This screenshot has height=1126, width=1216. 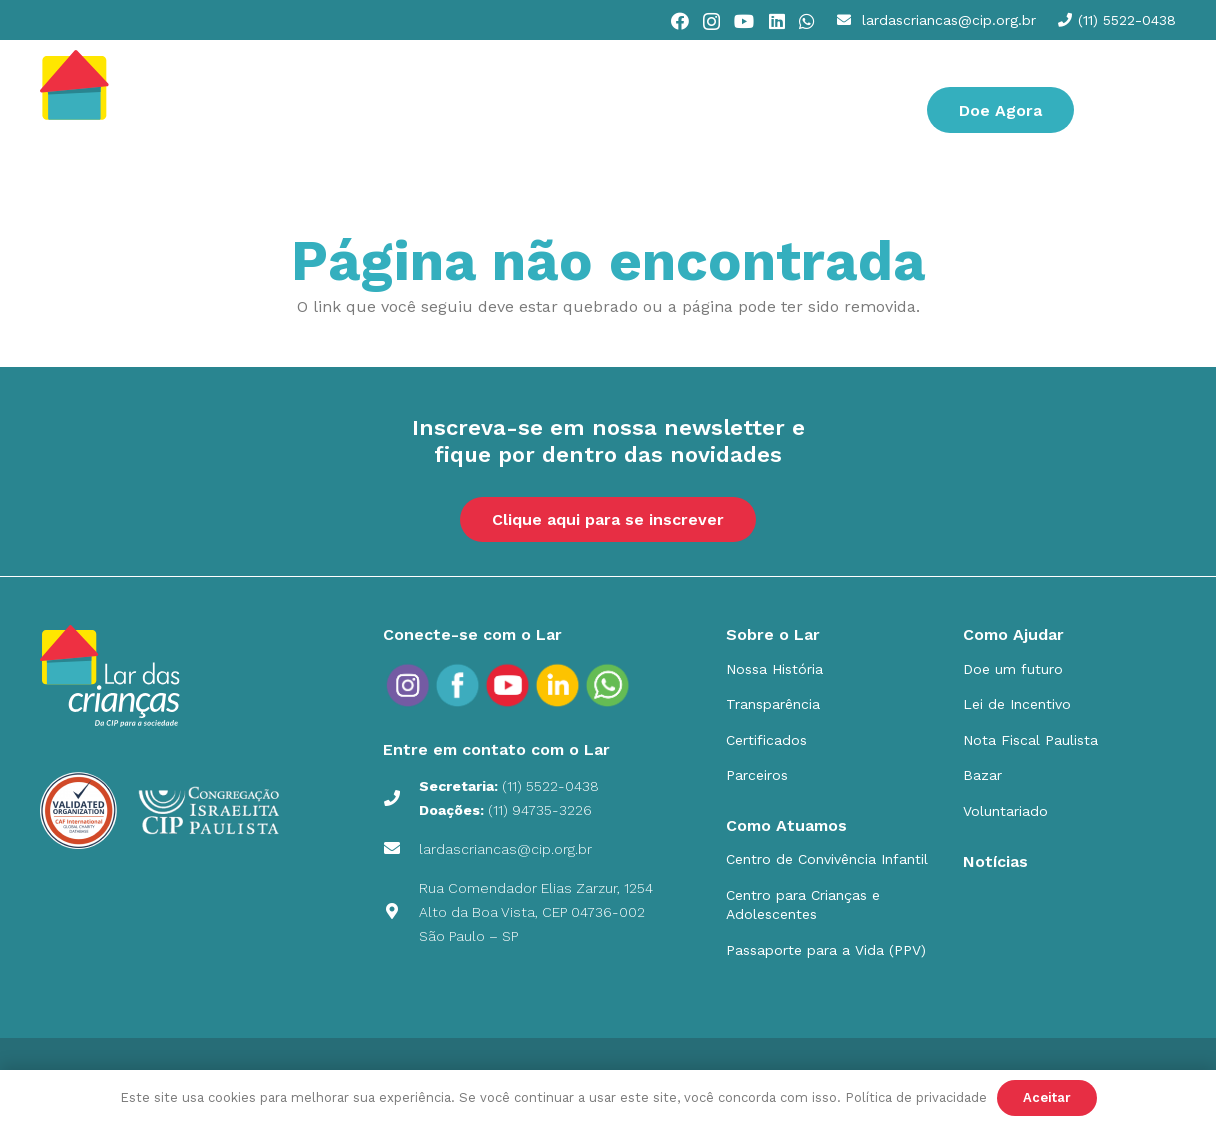 I want to click on (11) 5522-0438, so click(x=550, y=786).